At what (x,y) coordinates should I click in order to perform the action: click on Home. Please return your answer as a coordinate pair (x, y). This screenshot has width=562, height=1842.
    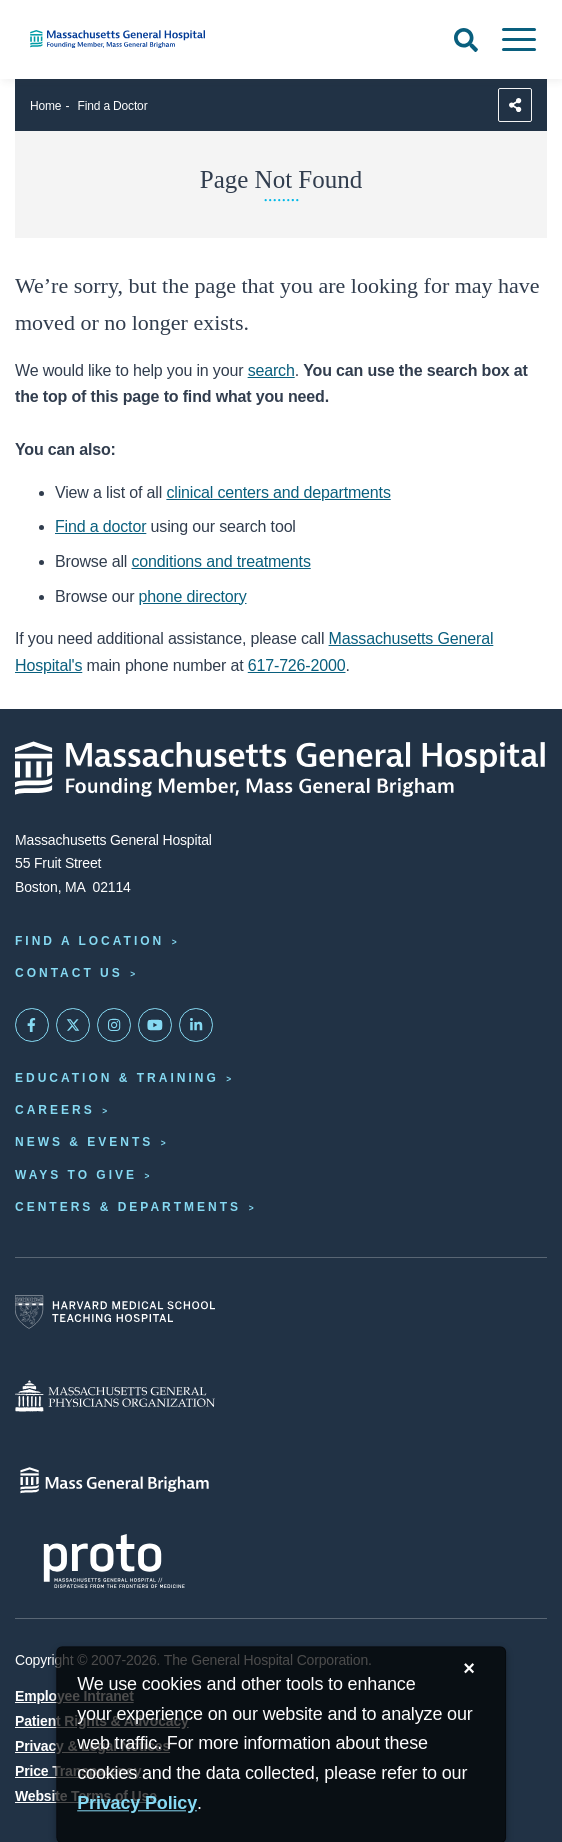
    Looking at the image, I should click on (45, 106).